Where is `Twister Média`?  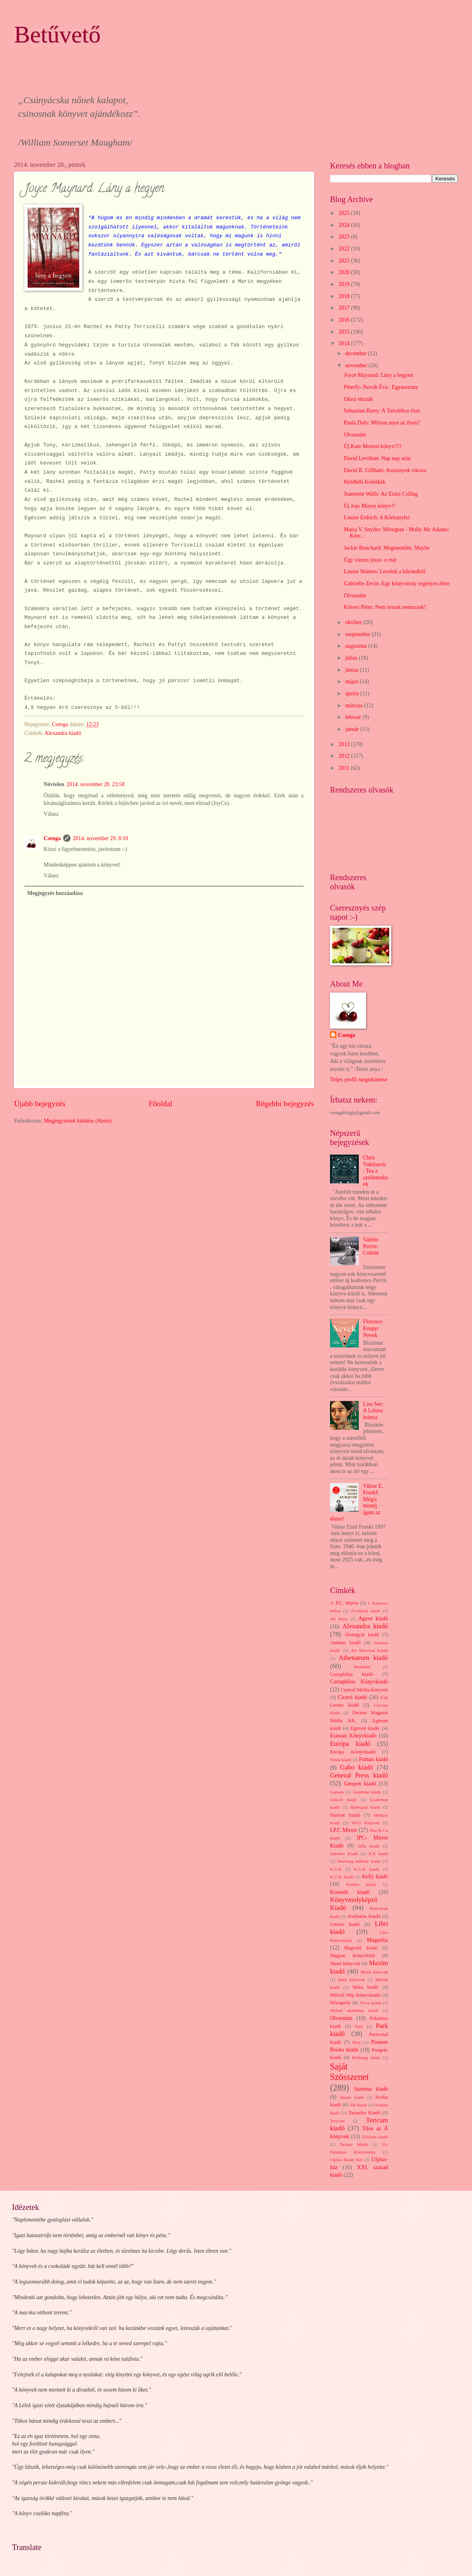 Twister Média is located at coordinates (354, 2144).